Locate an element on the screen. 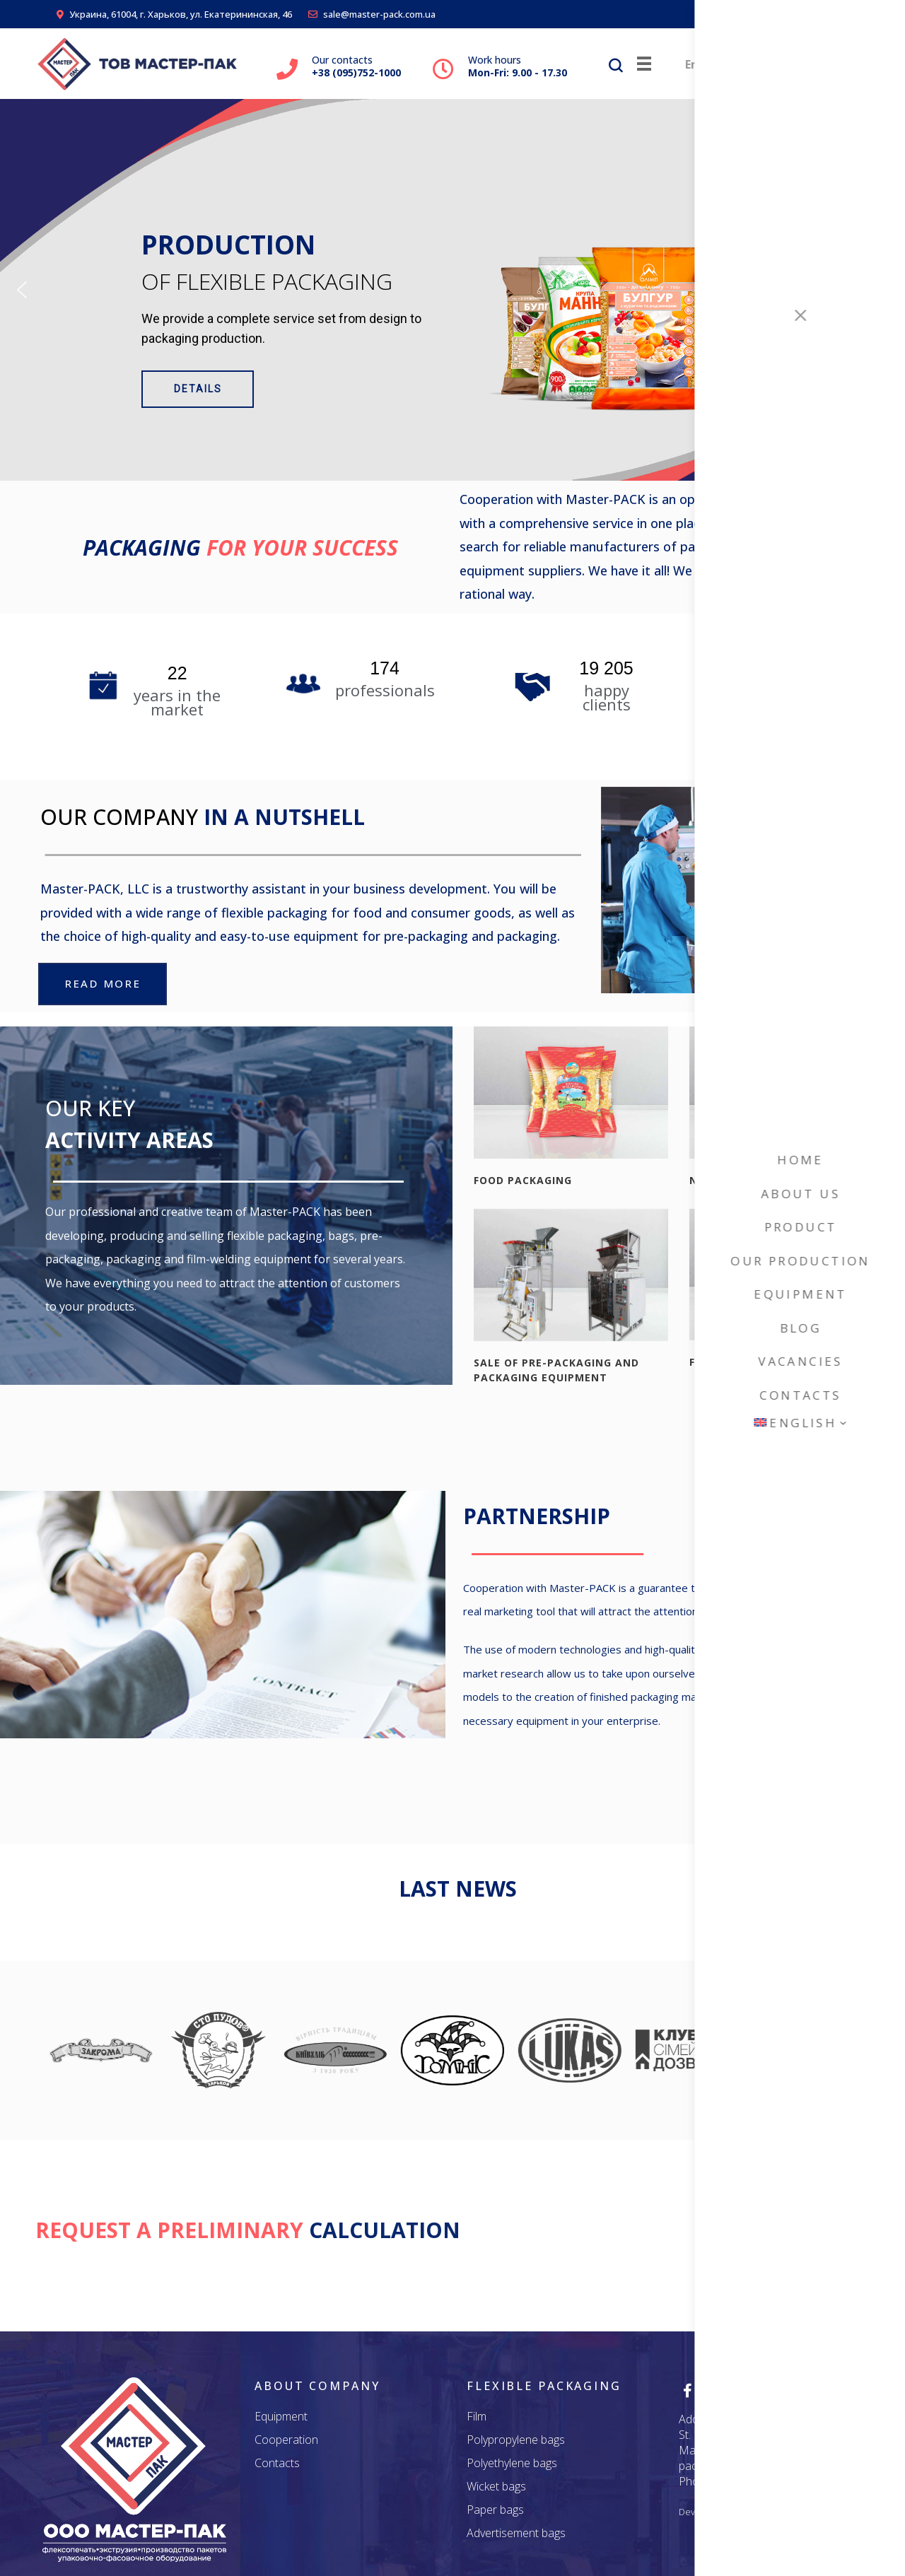 The height and width of the screenshot is (2576, 905). Film is located at coordinates (476, 2416).